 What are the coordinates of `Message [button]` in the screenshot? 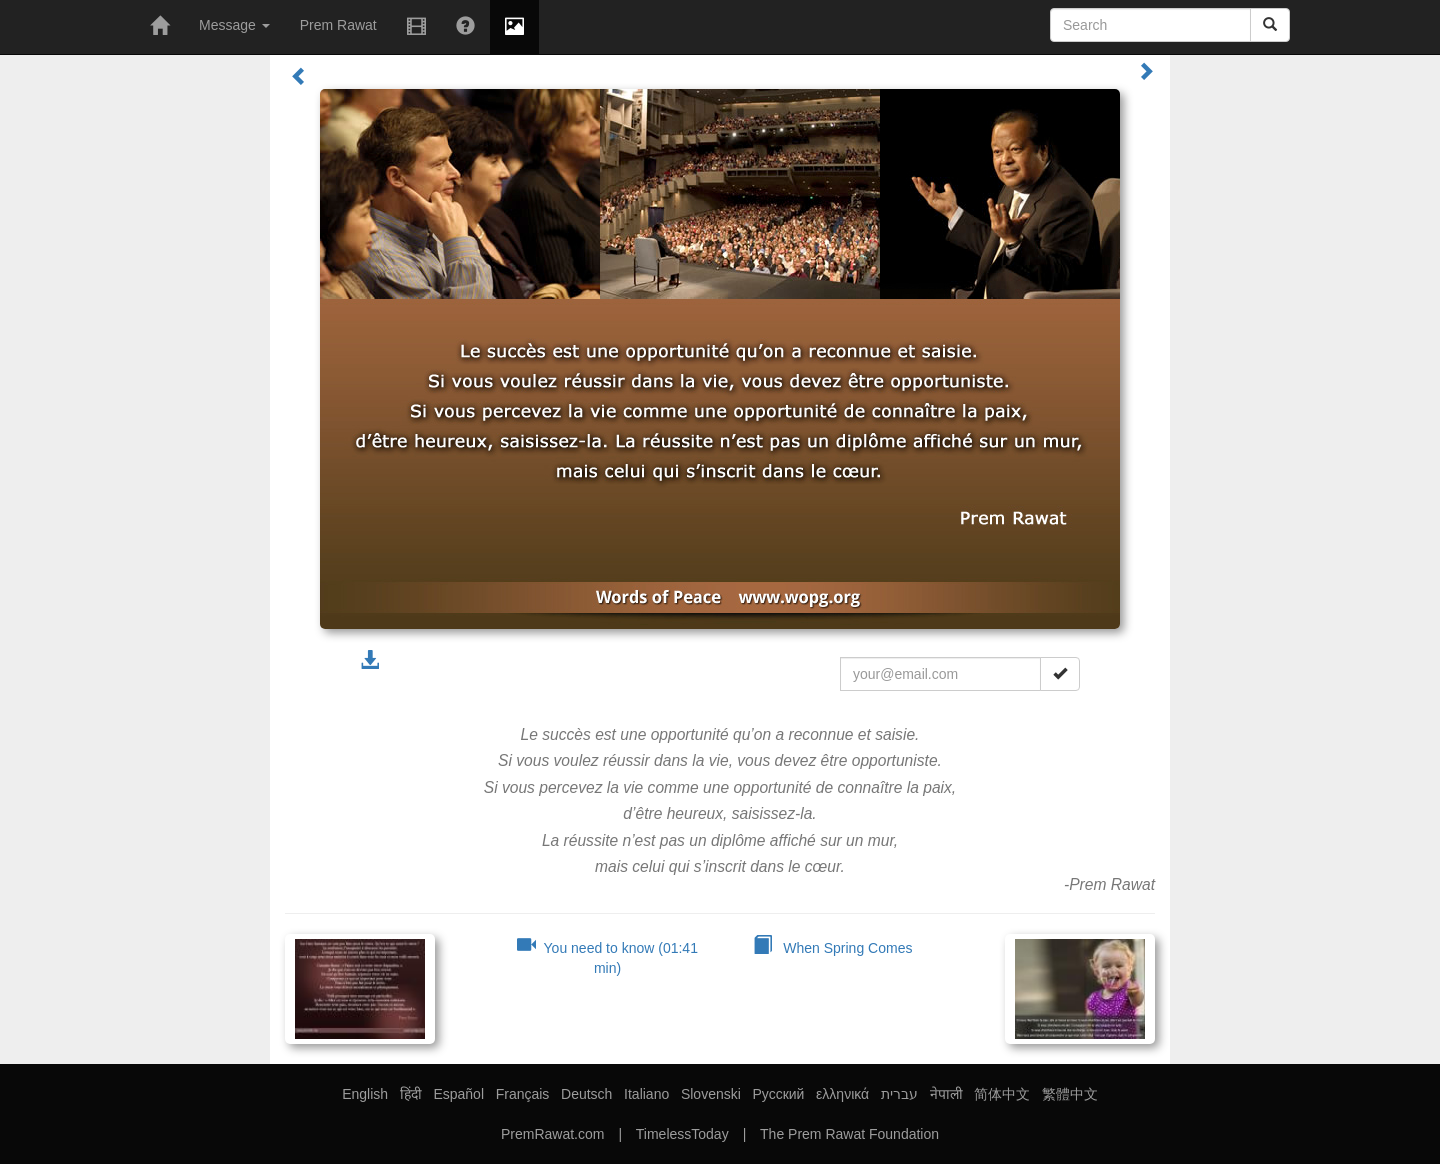 It's located at (234, 25).